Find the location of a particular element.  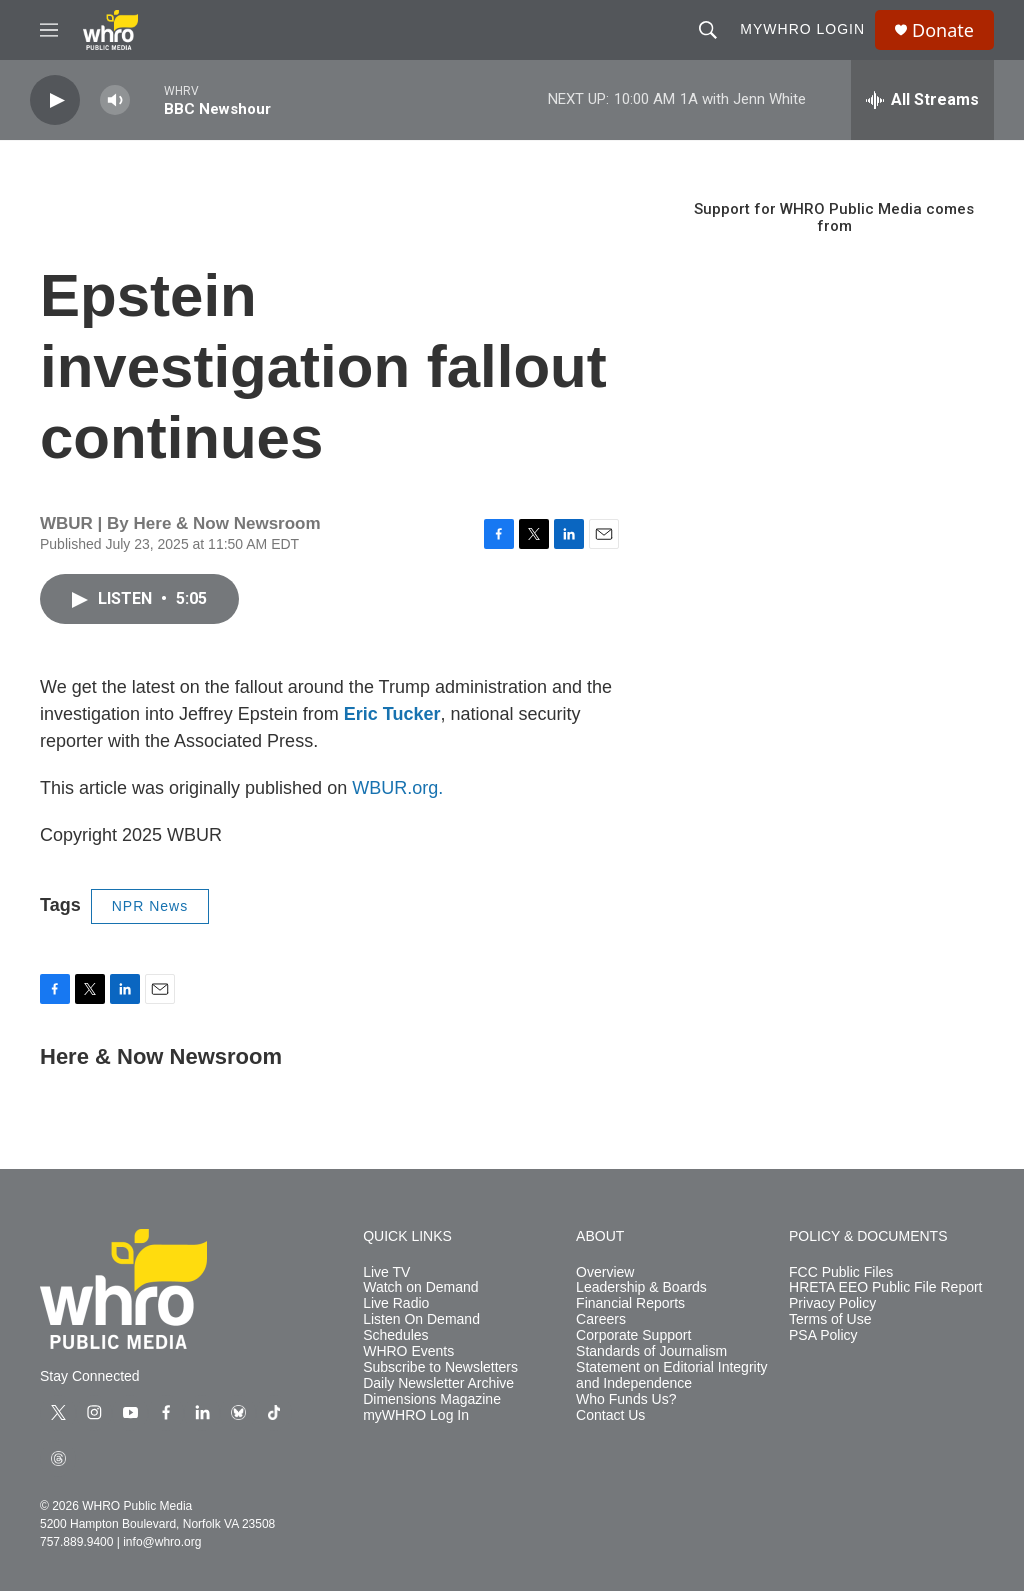

NPR News is located at coordinates (150, 906).